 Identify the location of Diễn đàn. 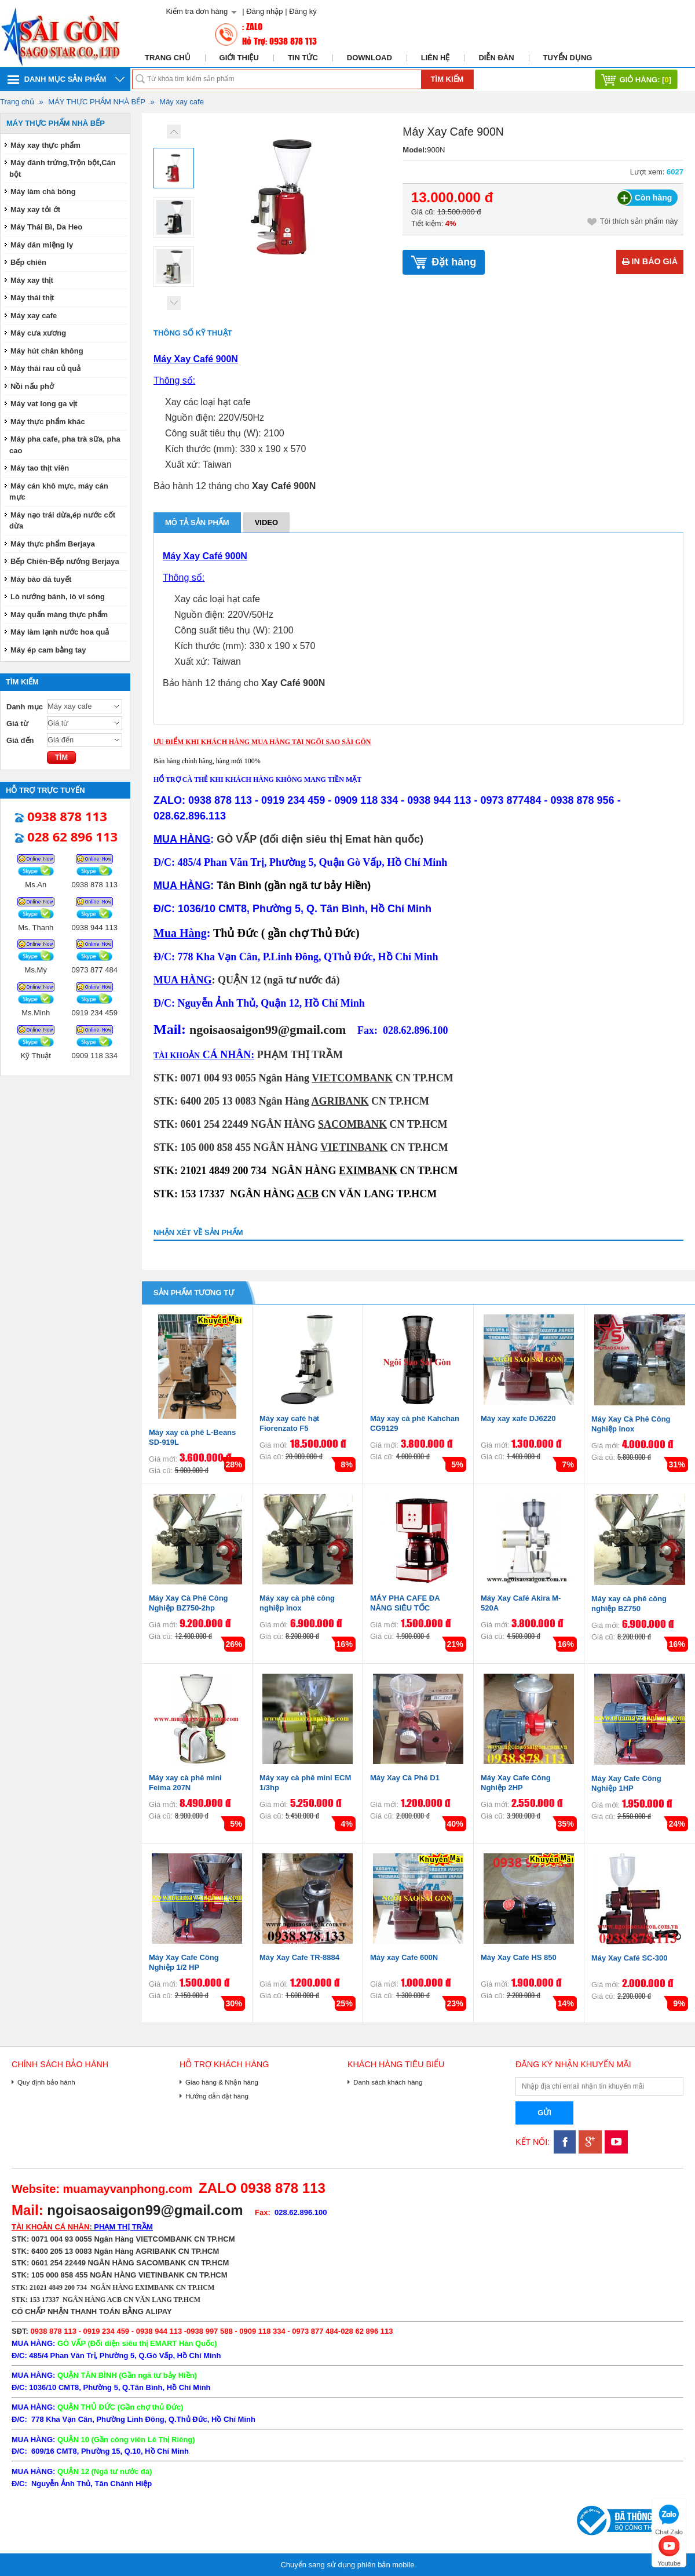
(496, 57).